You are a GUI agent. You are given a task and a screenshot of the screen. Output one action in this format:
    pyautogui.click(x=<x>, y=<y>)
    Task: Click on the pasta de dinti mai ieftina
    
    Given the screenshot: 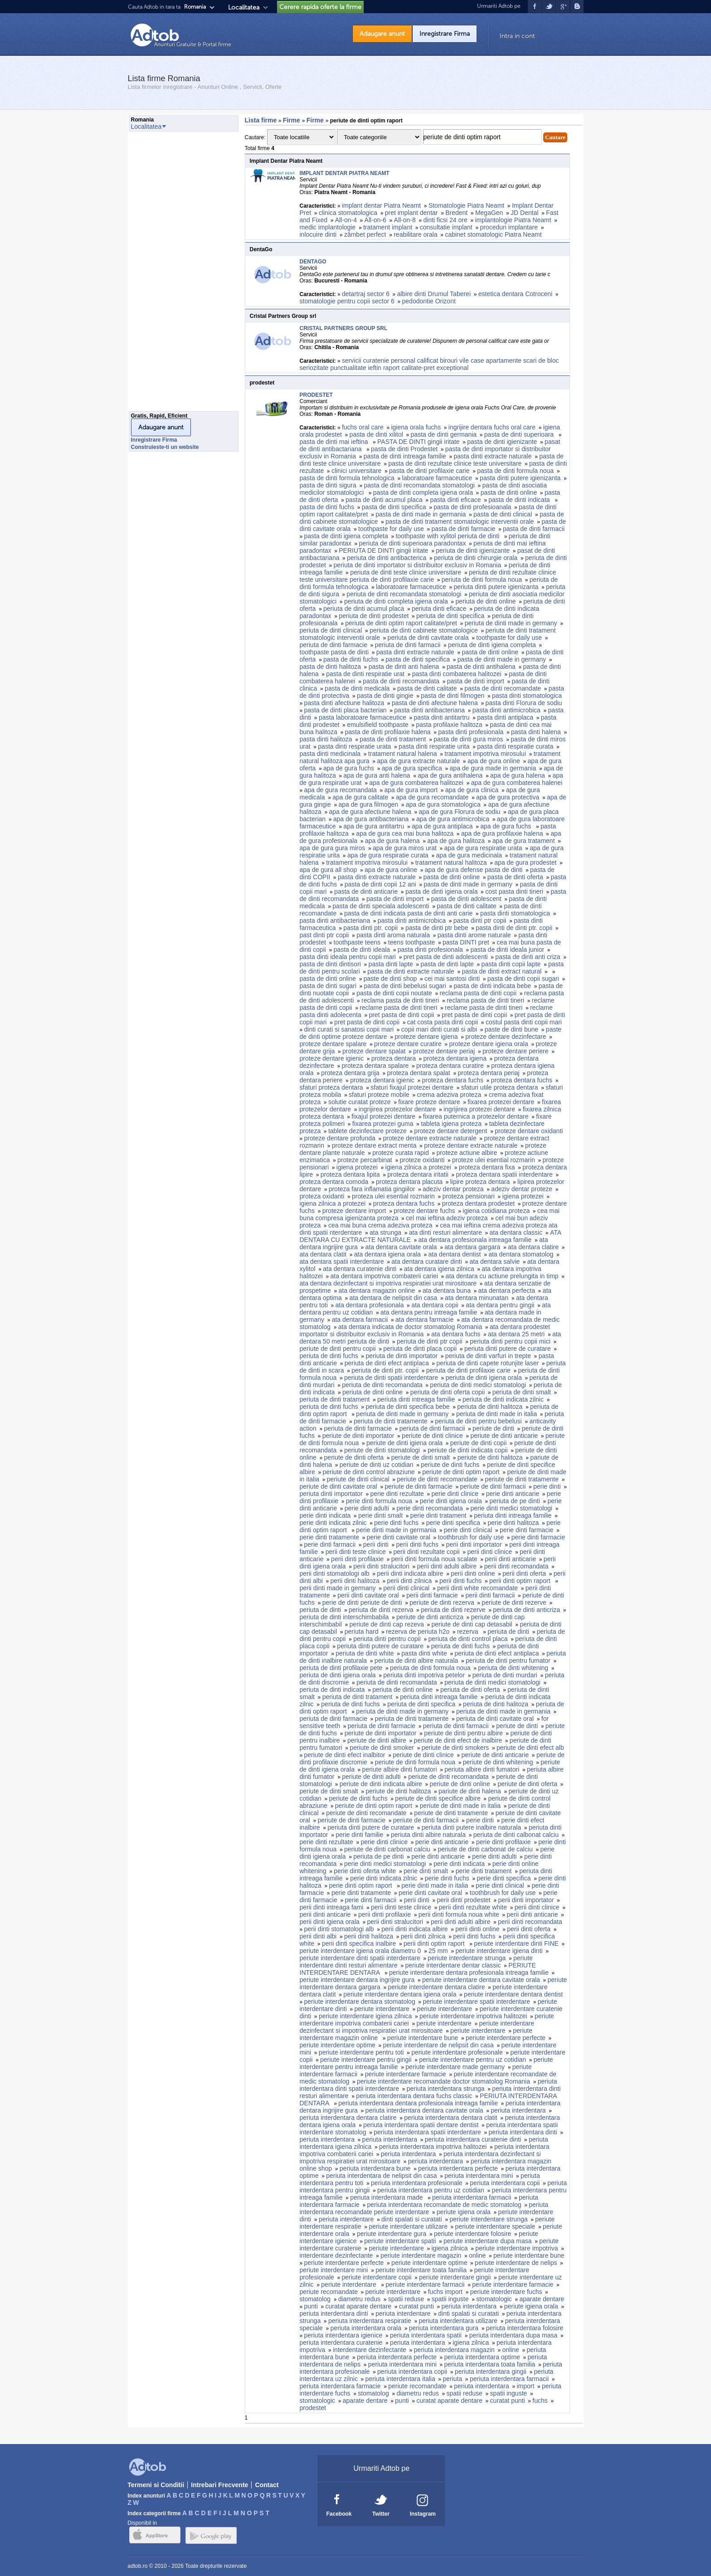 What is the action you would take?
    pyautogui.click(x=335, y=441)
    